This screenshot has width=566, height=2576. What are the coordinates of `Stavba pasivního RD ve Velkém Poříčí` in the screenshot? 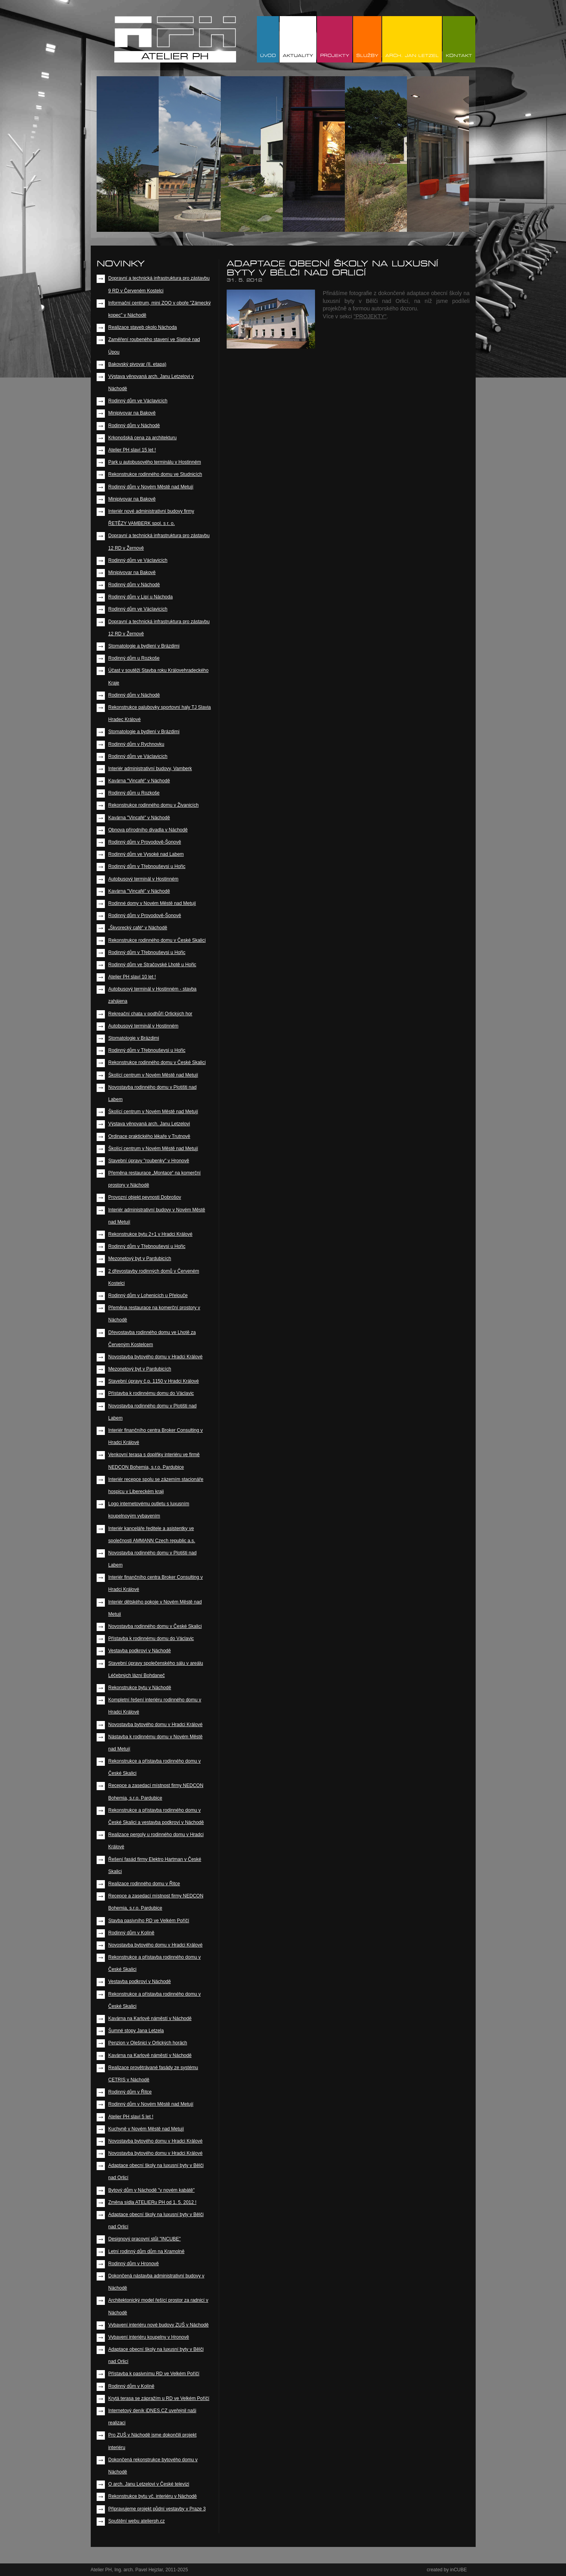 It's located at (148, 1920).